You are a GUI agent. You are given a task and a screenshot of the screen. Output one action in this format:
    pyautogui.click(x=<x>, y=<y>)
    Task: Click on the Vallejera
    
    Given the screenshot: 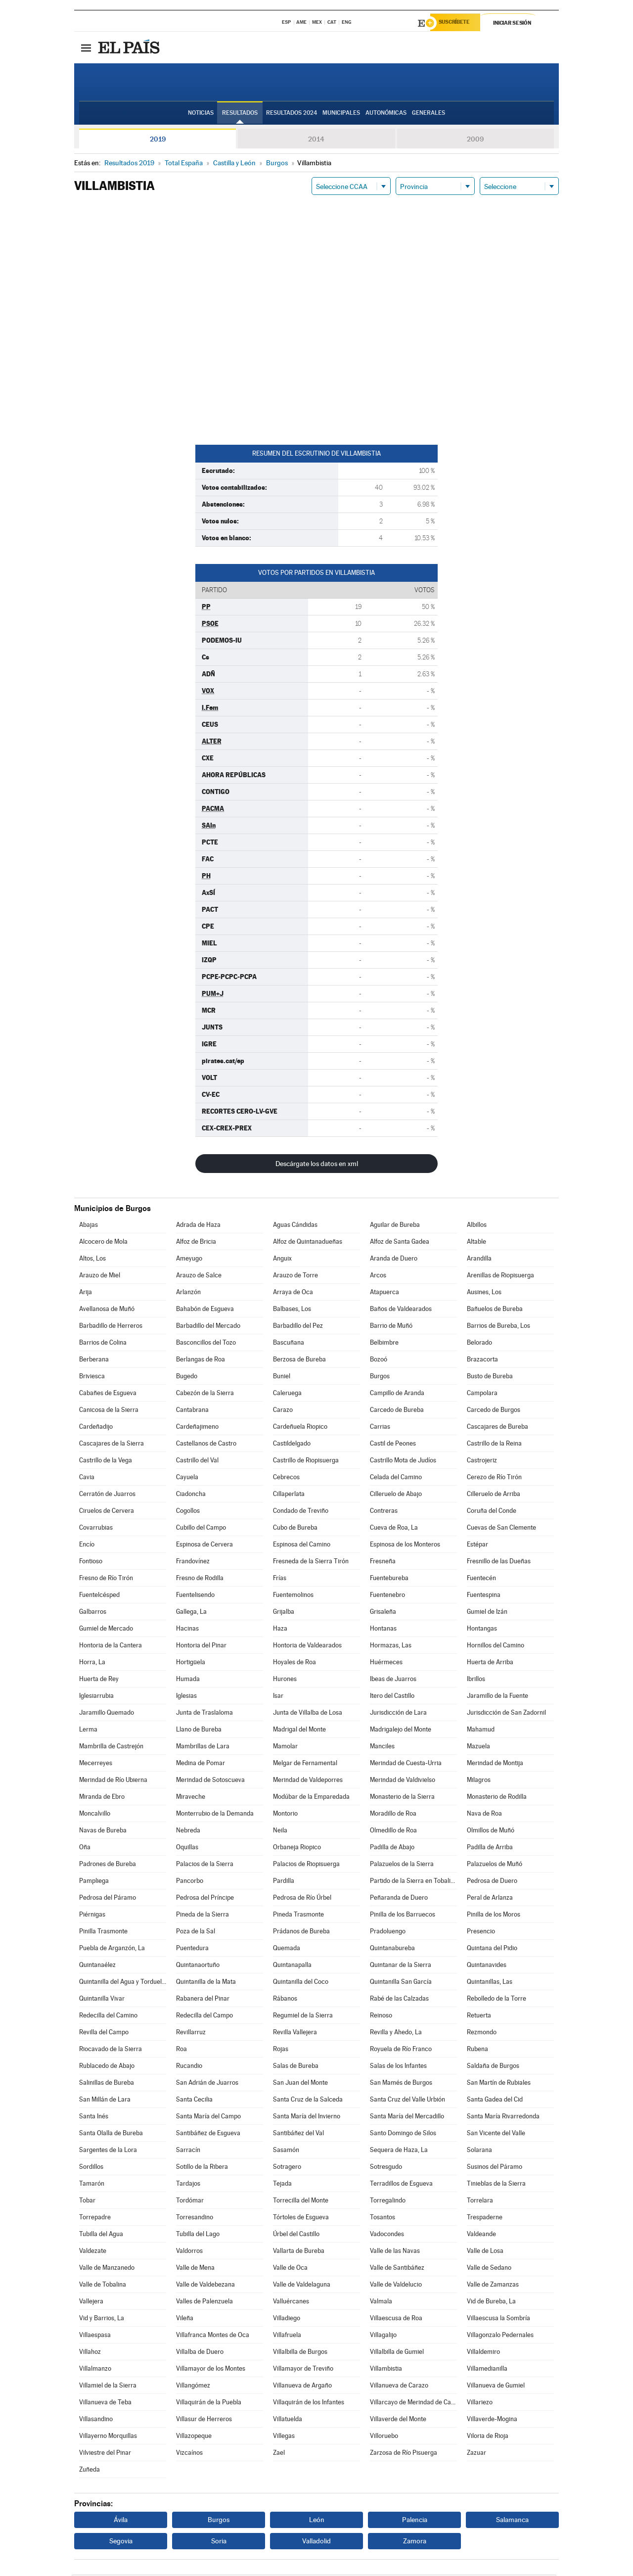 What is the action you would take?
    pyautogui.click(x=91, y=2302)
    